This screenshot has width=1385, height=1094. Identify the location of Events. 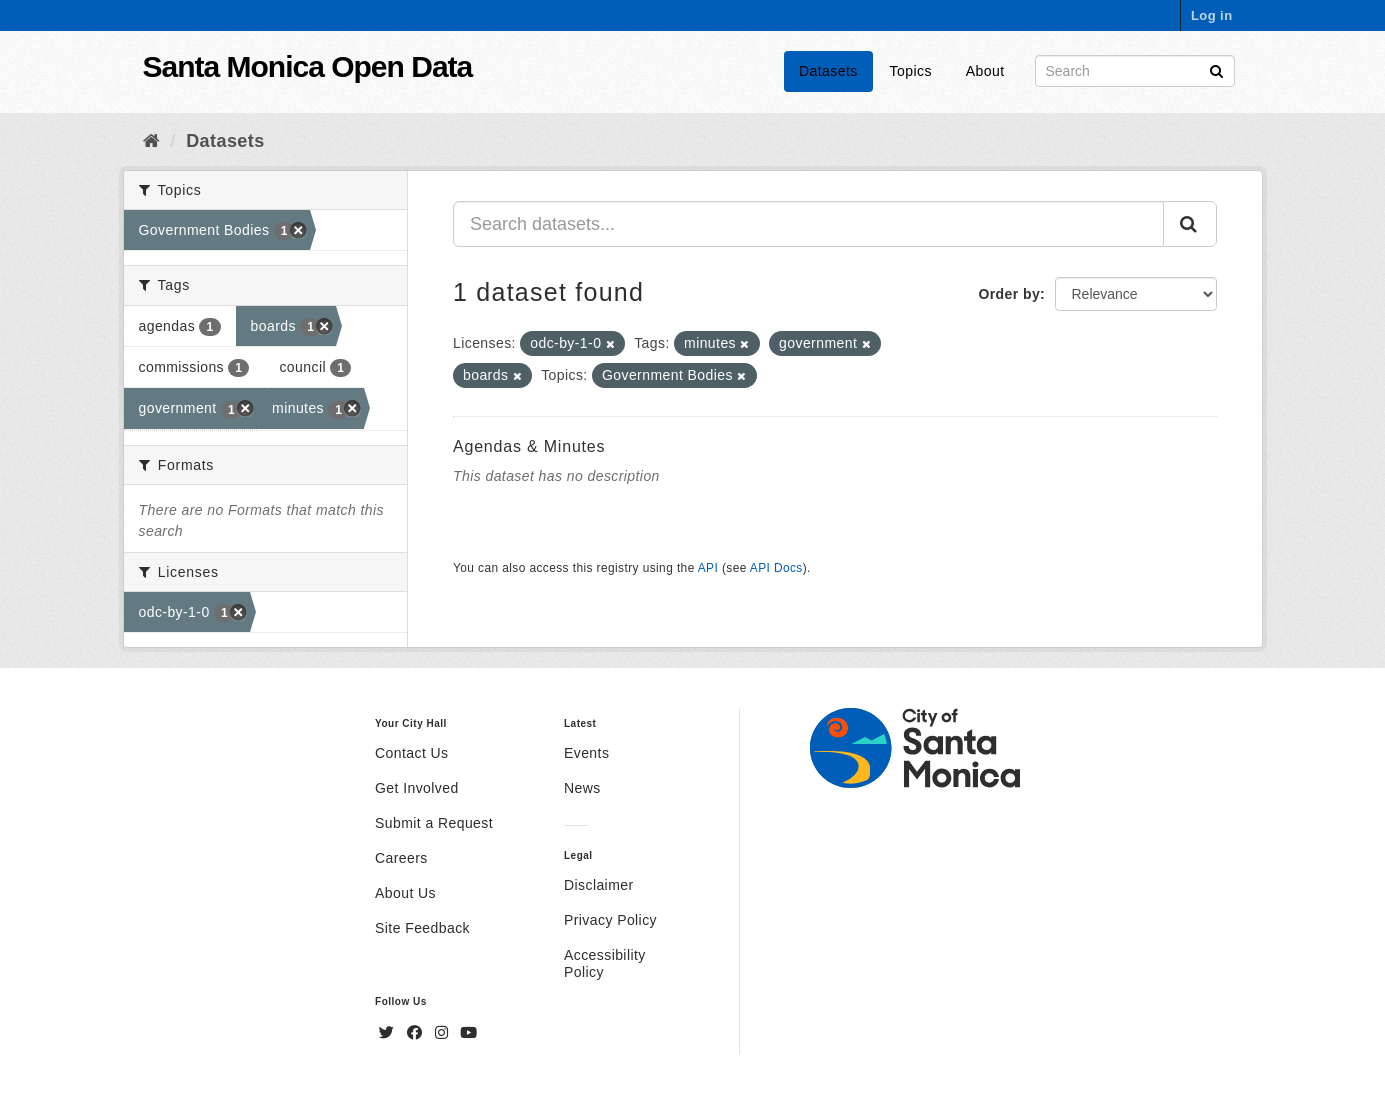
(586, 753).